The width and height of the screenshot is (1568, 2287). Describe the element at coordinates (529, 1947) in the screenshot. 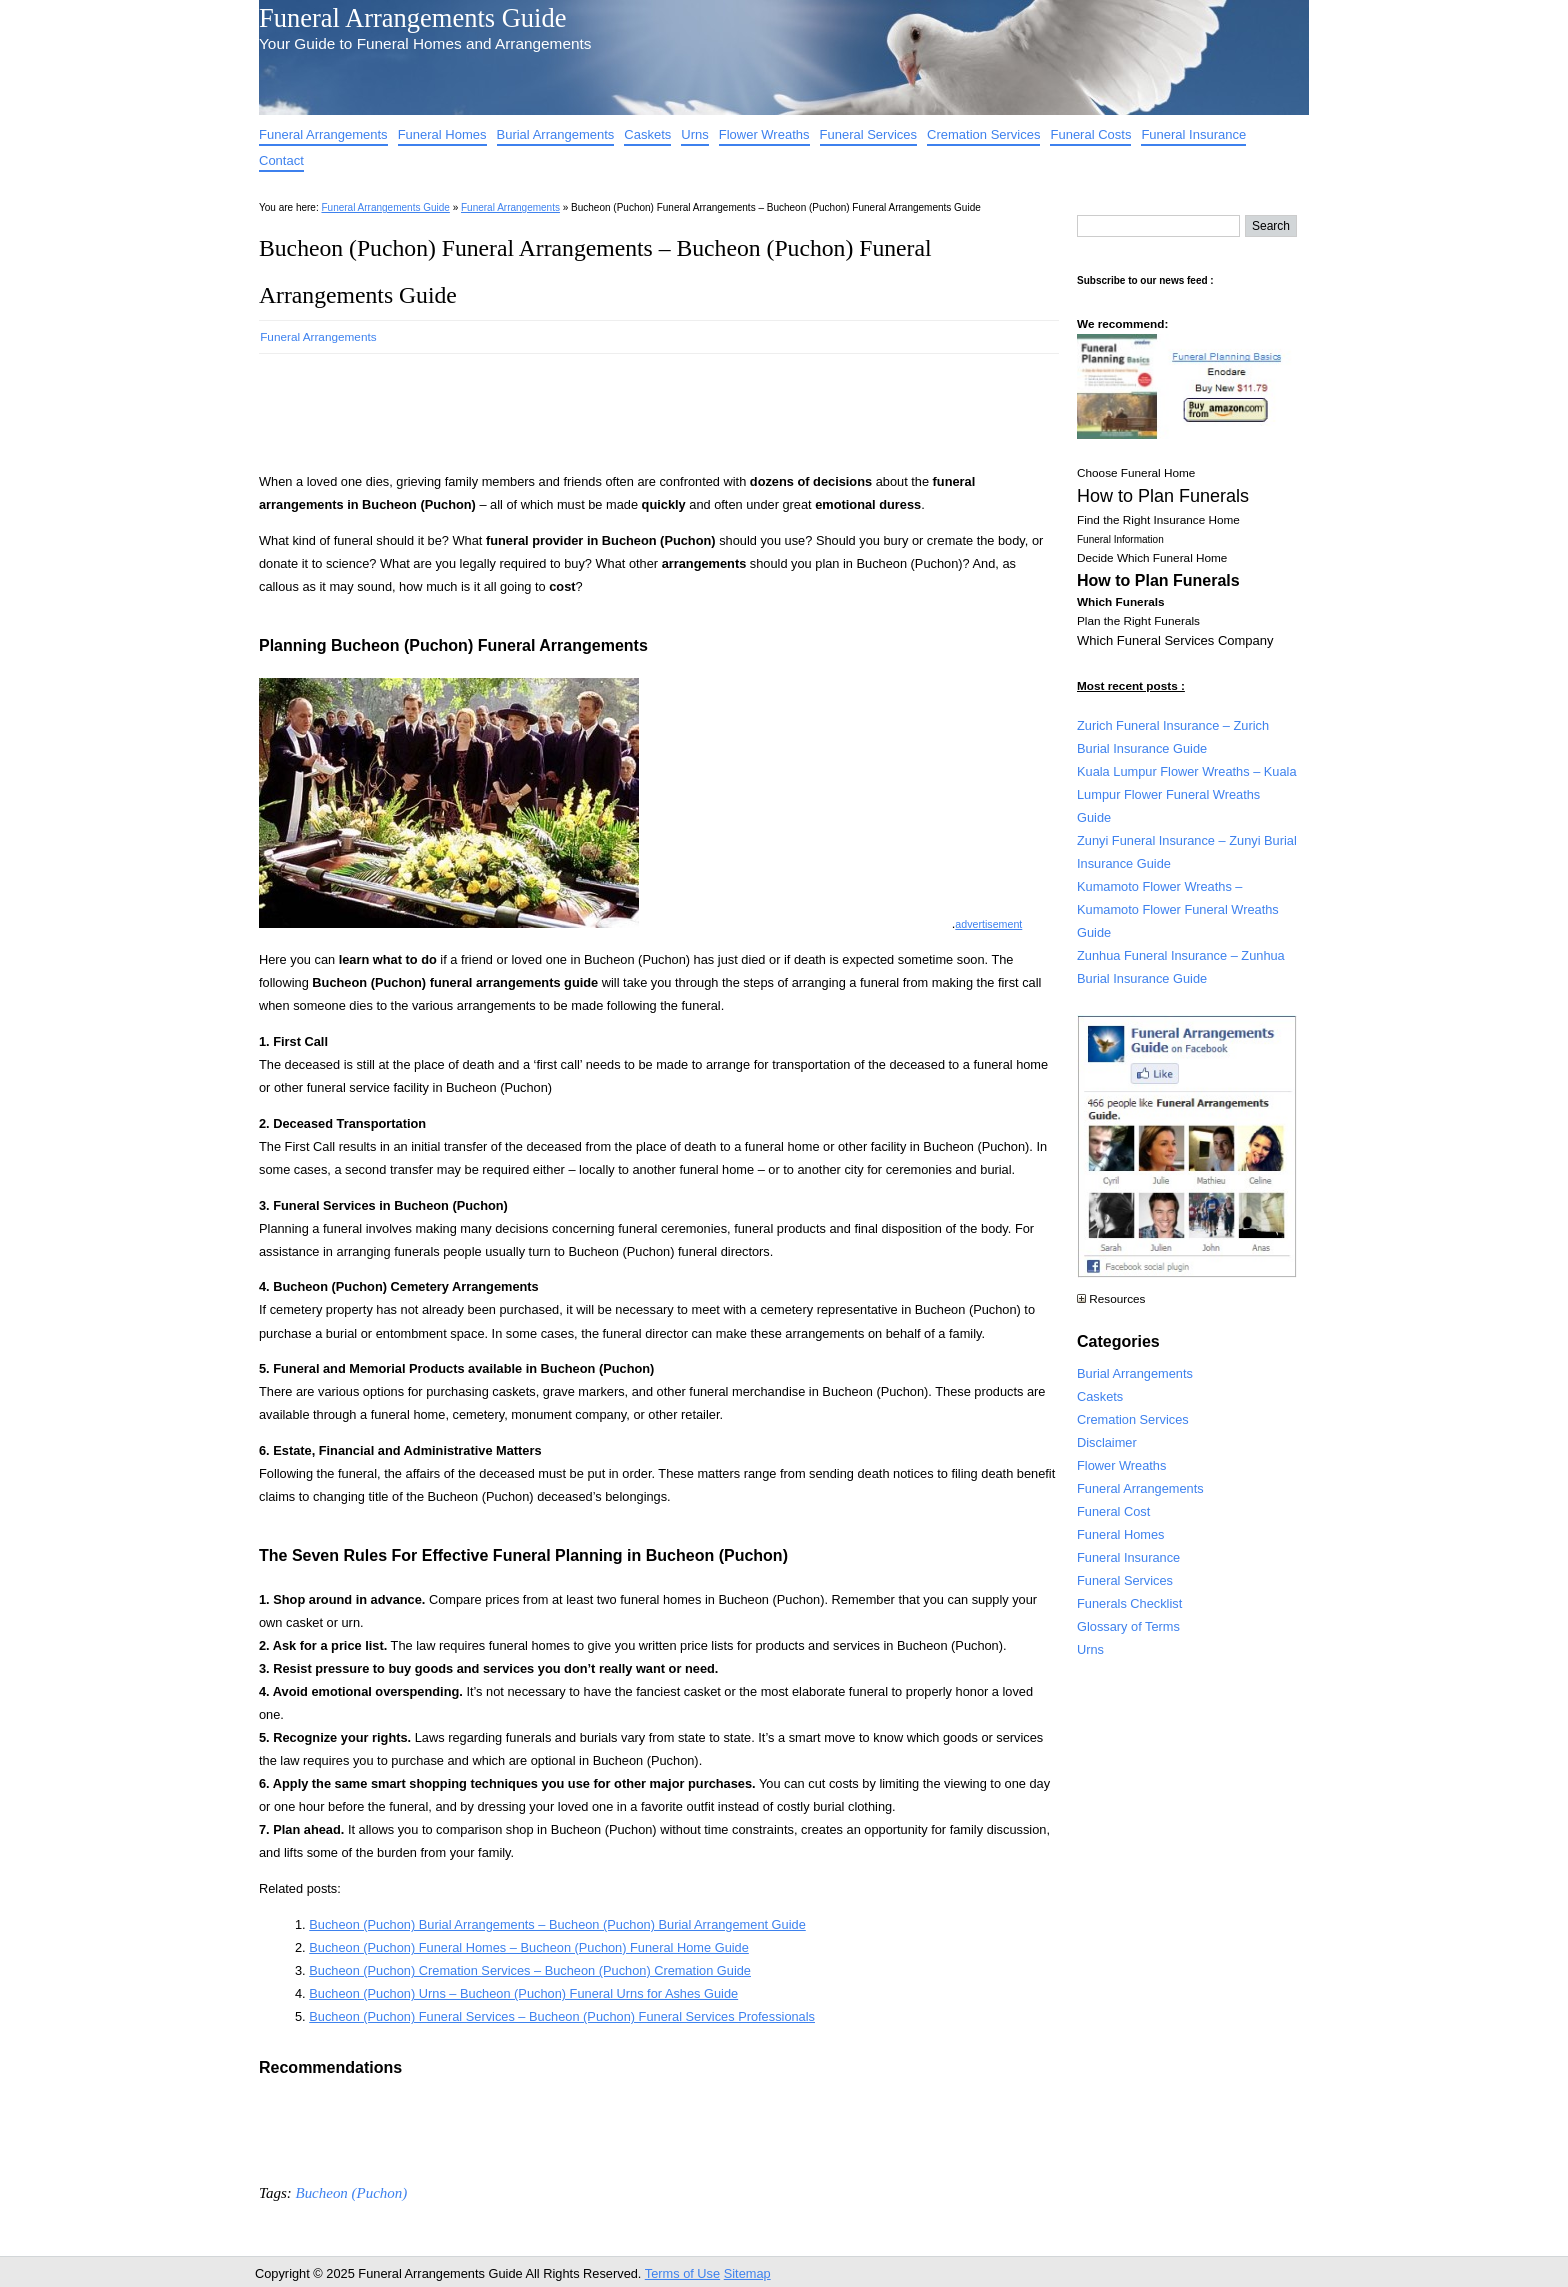

I see `Bucheon (Puchon) Funeral Homes – Bucheon (Puchon) Funeral Home Guide` at that location.